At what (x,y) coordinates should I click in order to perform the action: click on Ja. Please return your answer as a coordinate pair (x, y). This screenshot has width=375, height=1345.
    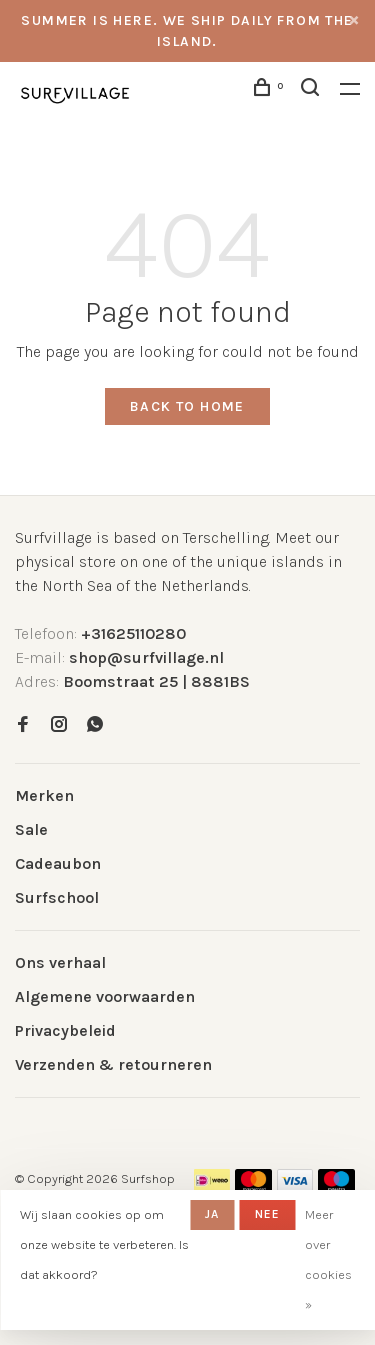
    Looking at the image, I should click on (212, 1214).